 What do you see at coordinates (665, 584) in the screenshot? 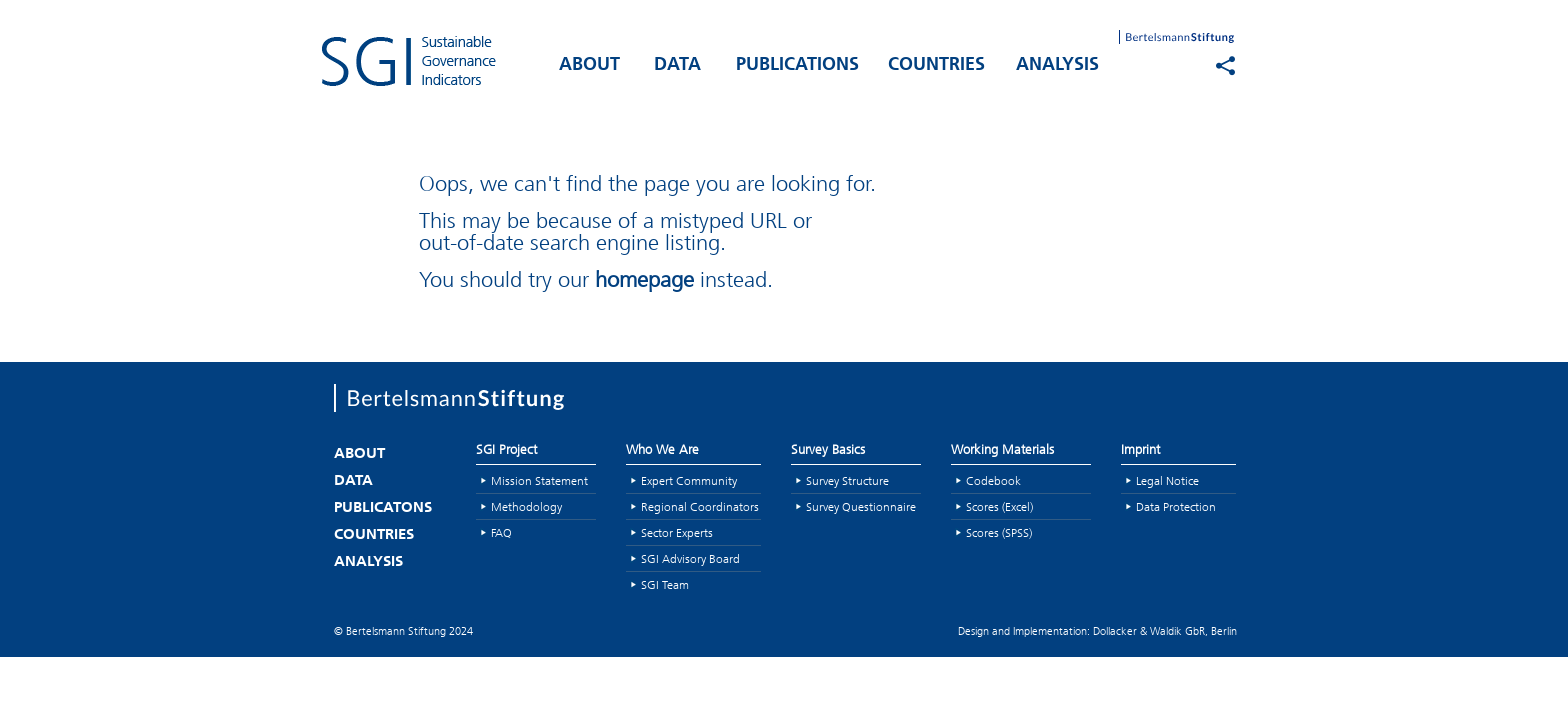
I see `SGI Team` at bounding box center [665, 584].